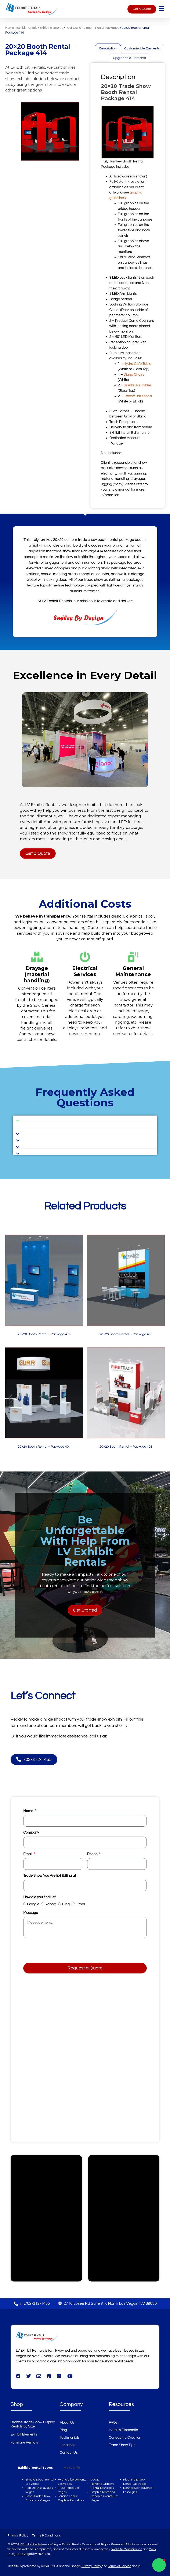  I want to click on Privacy Policy, so click(92, 2566).